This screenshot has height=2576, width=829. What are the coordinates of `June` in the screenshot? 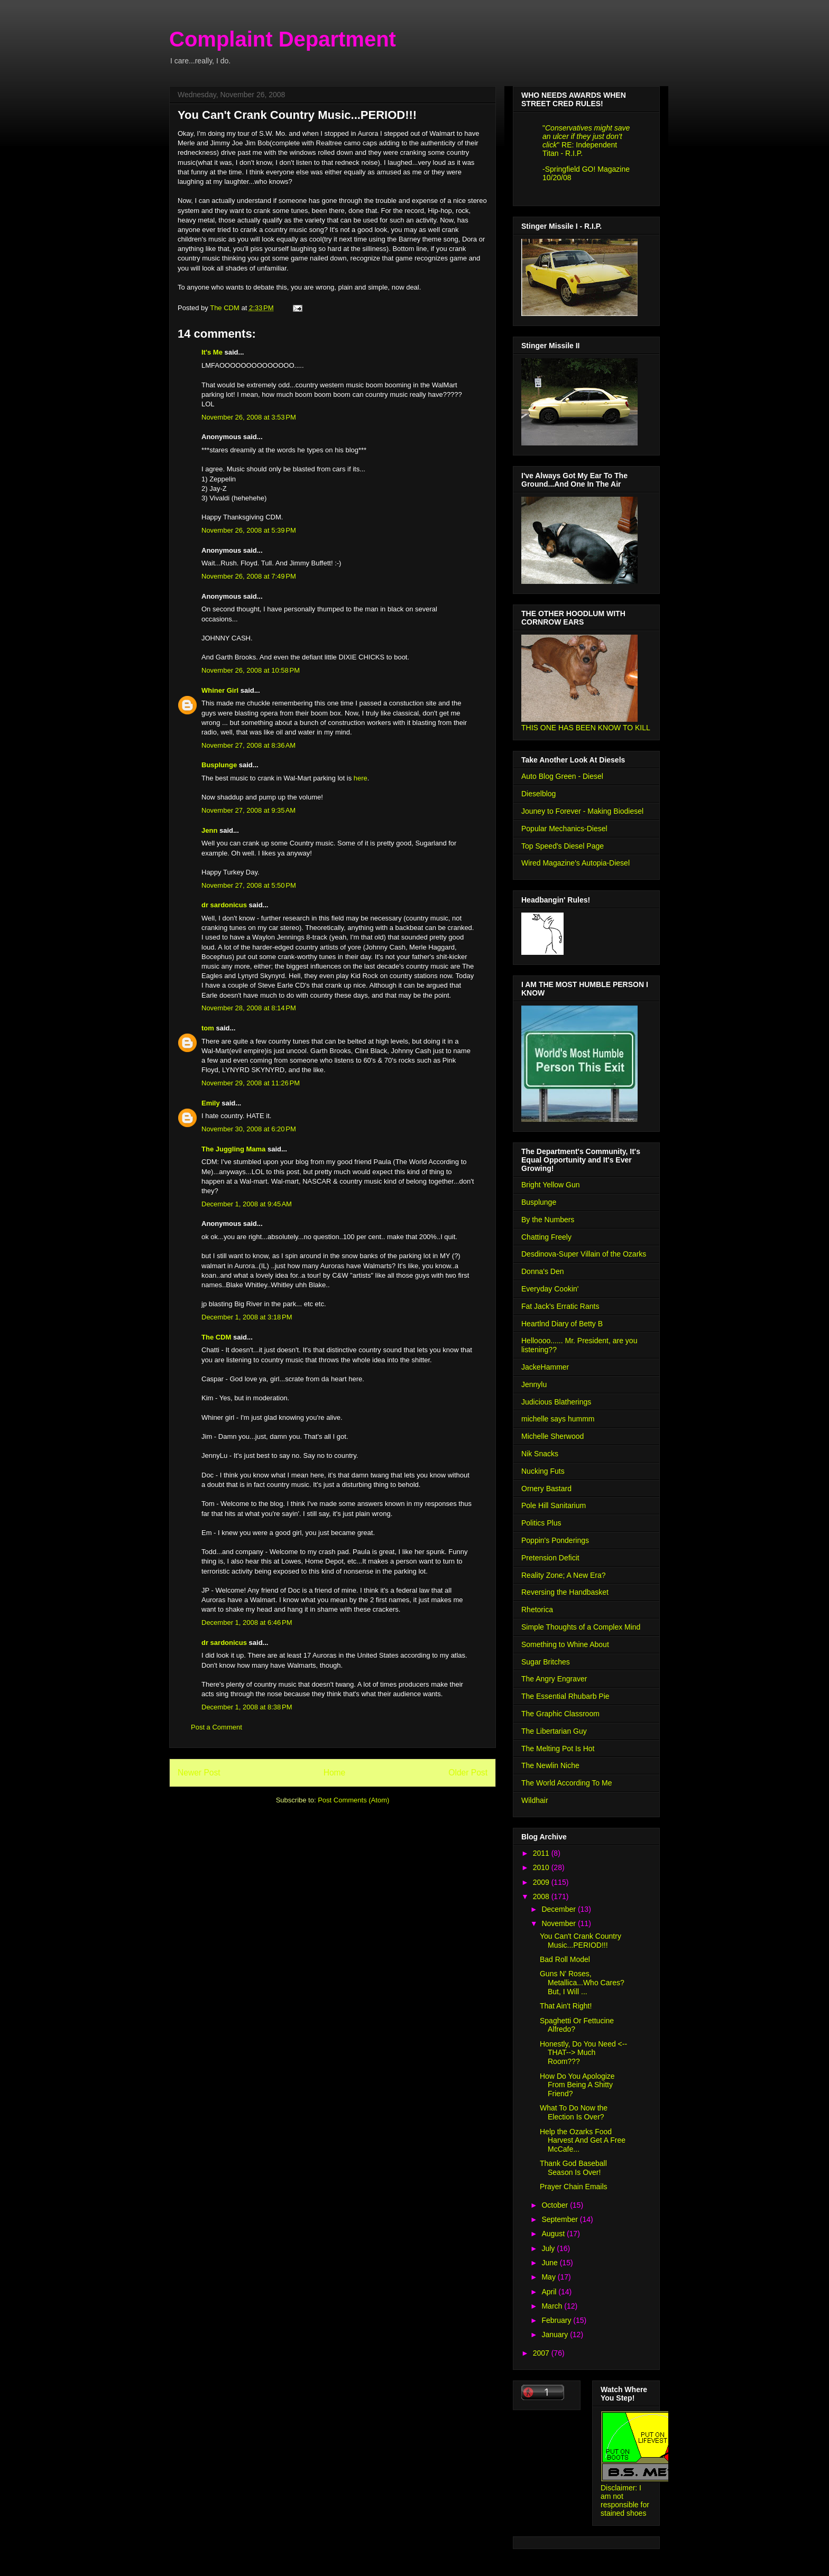 It's located at (550, 2262).